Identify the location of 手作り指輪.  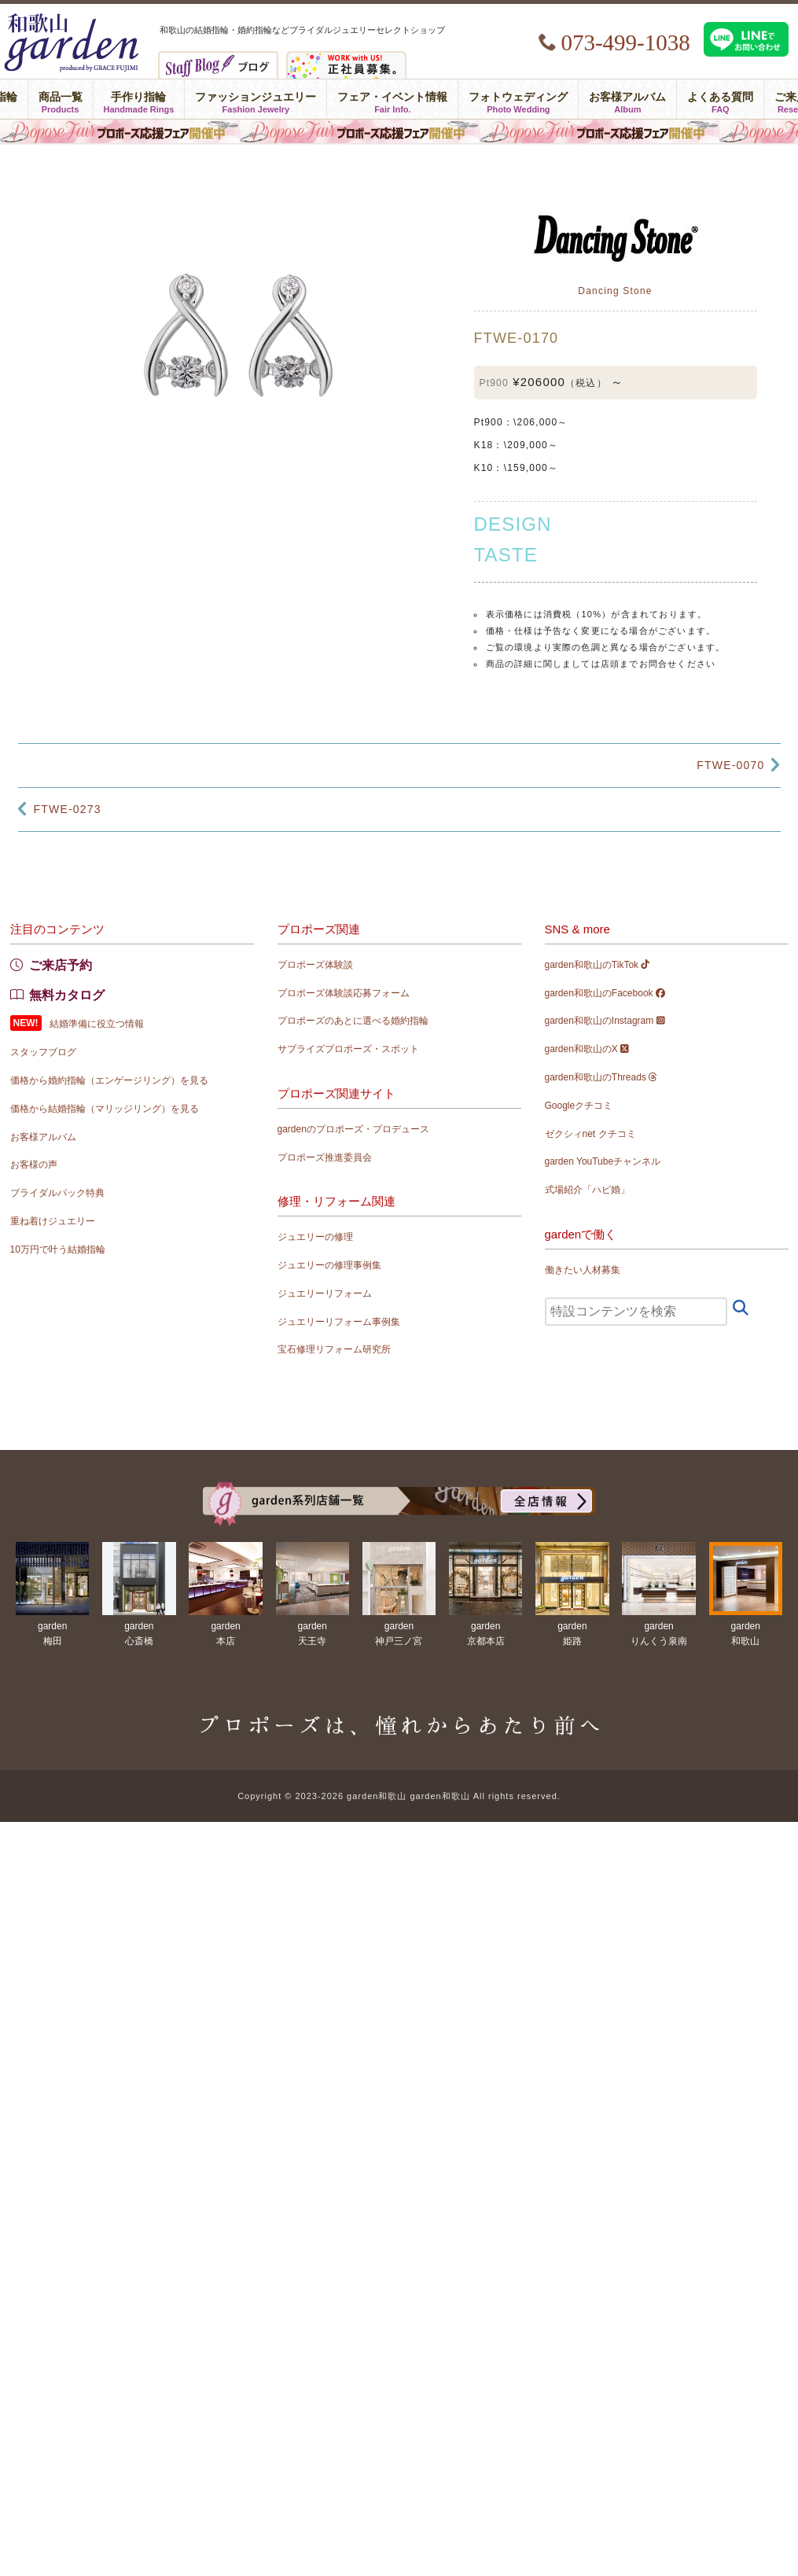
(139, 99).